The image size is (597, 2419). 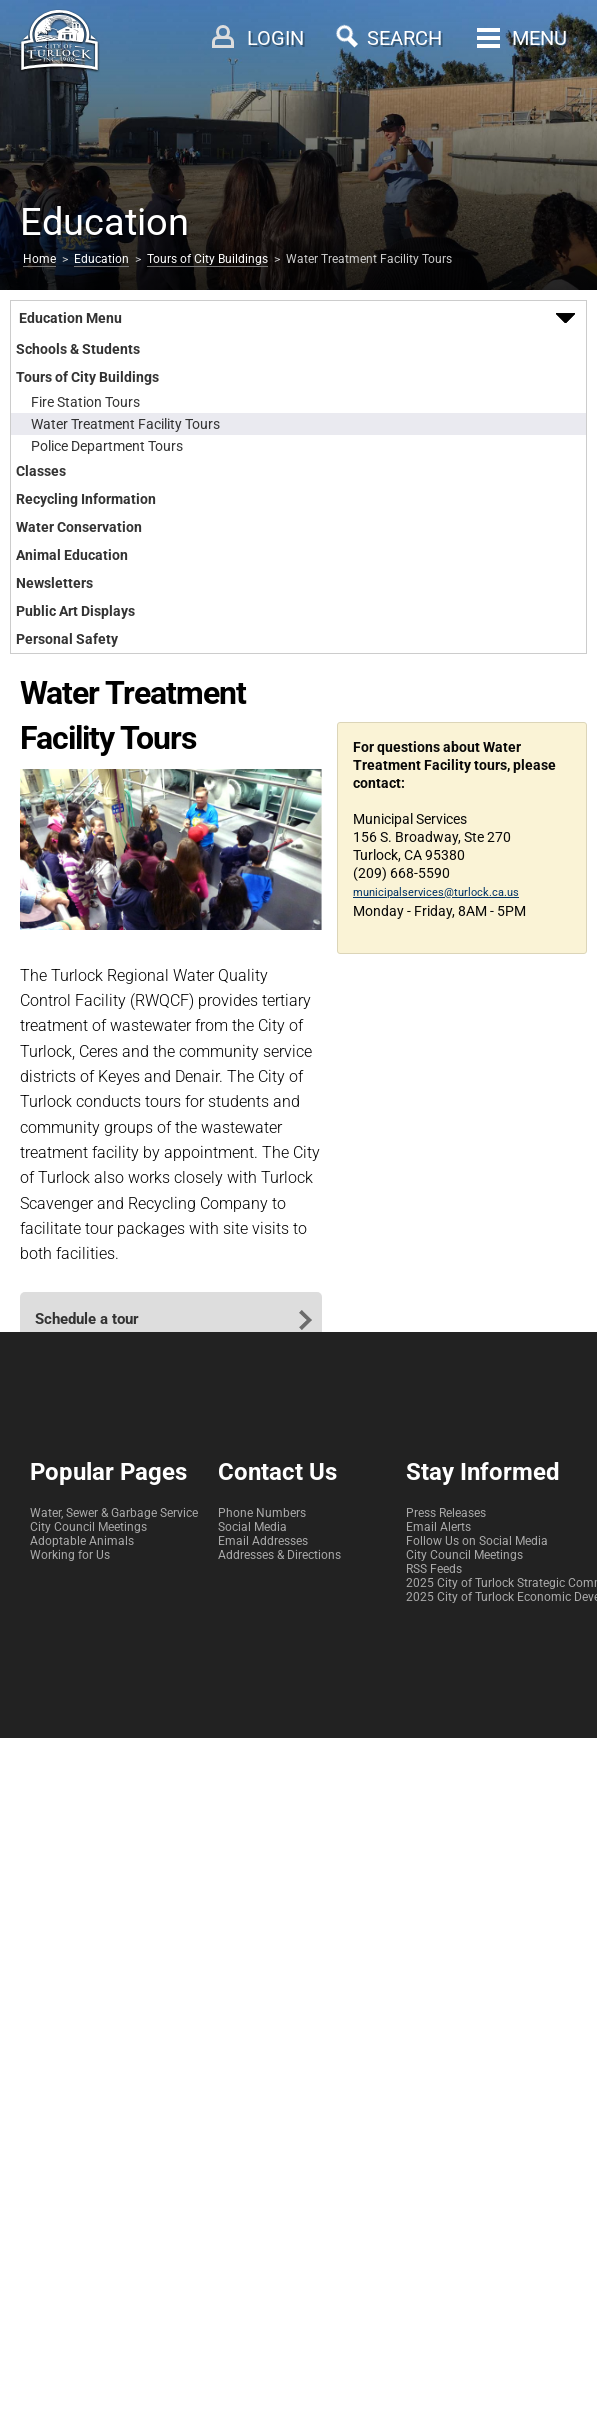 What do you see at coordinates (436, 892) in the screenshot?
I see `municipalservices@turlock.ca.us` at bounding box center [436, 892].